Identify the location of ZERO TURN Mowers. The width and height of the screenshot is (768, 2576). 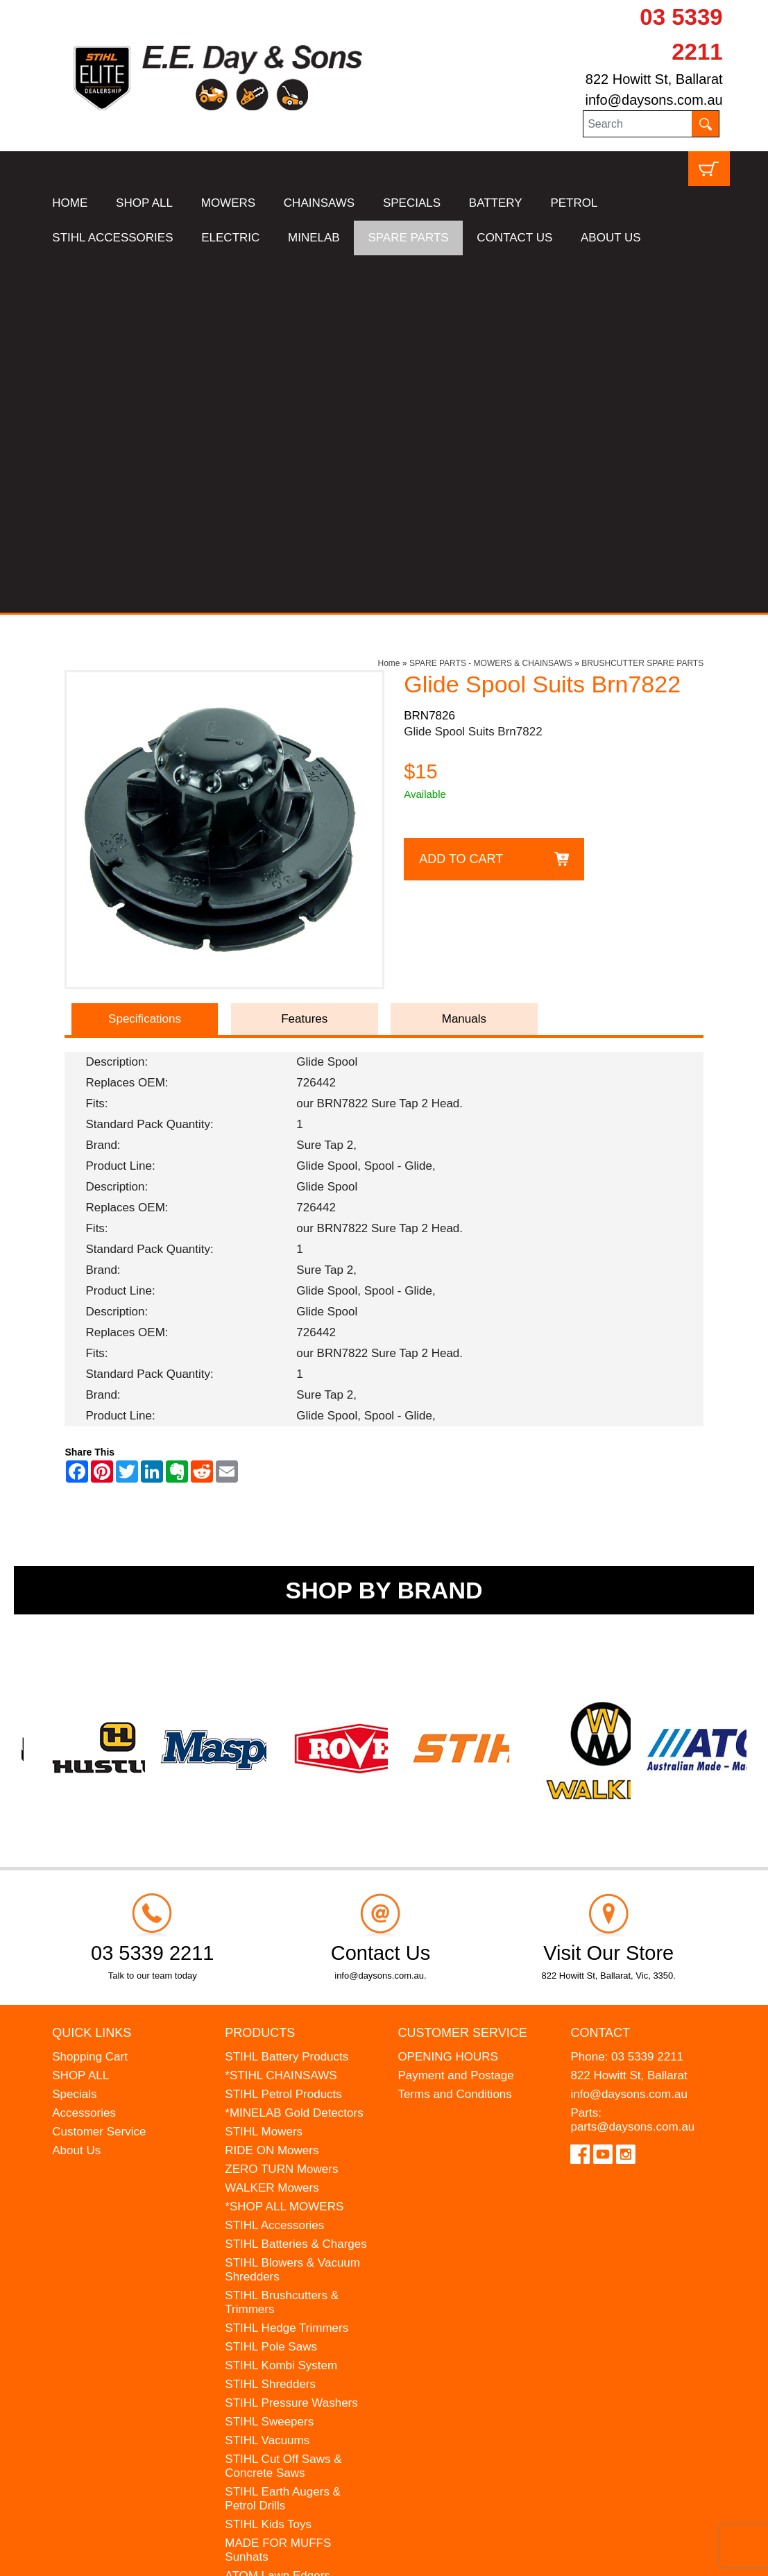
(281, 1811).